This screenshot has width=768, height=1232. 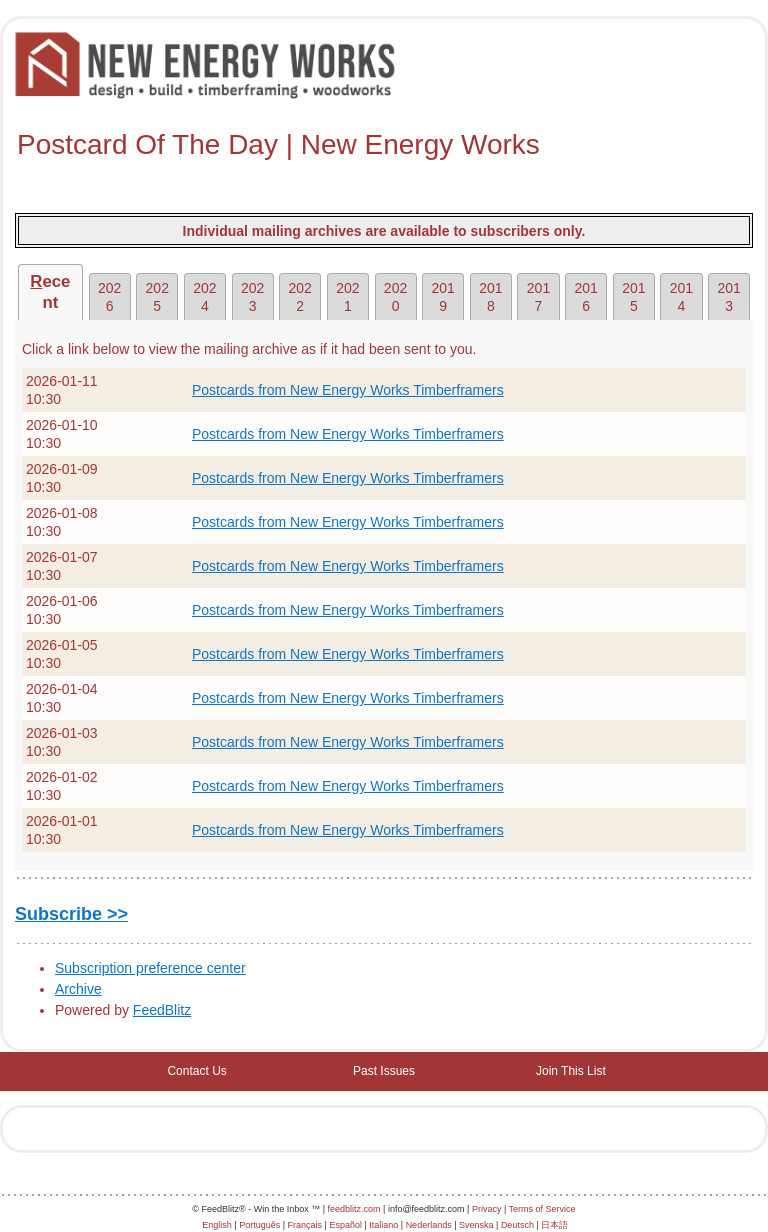 What do you see at coordinates (384, 145) in the screenshot?
I see `[textbox]` at bounding box center [384, 145].